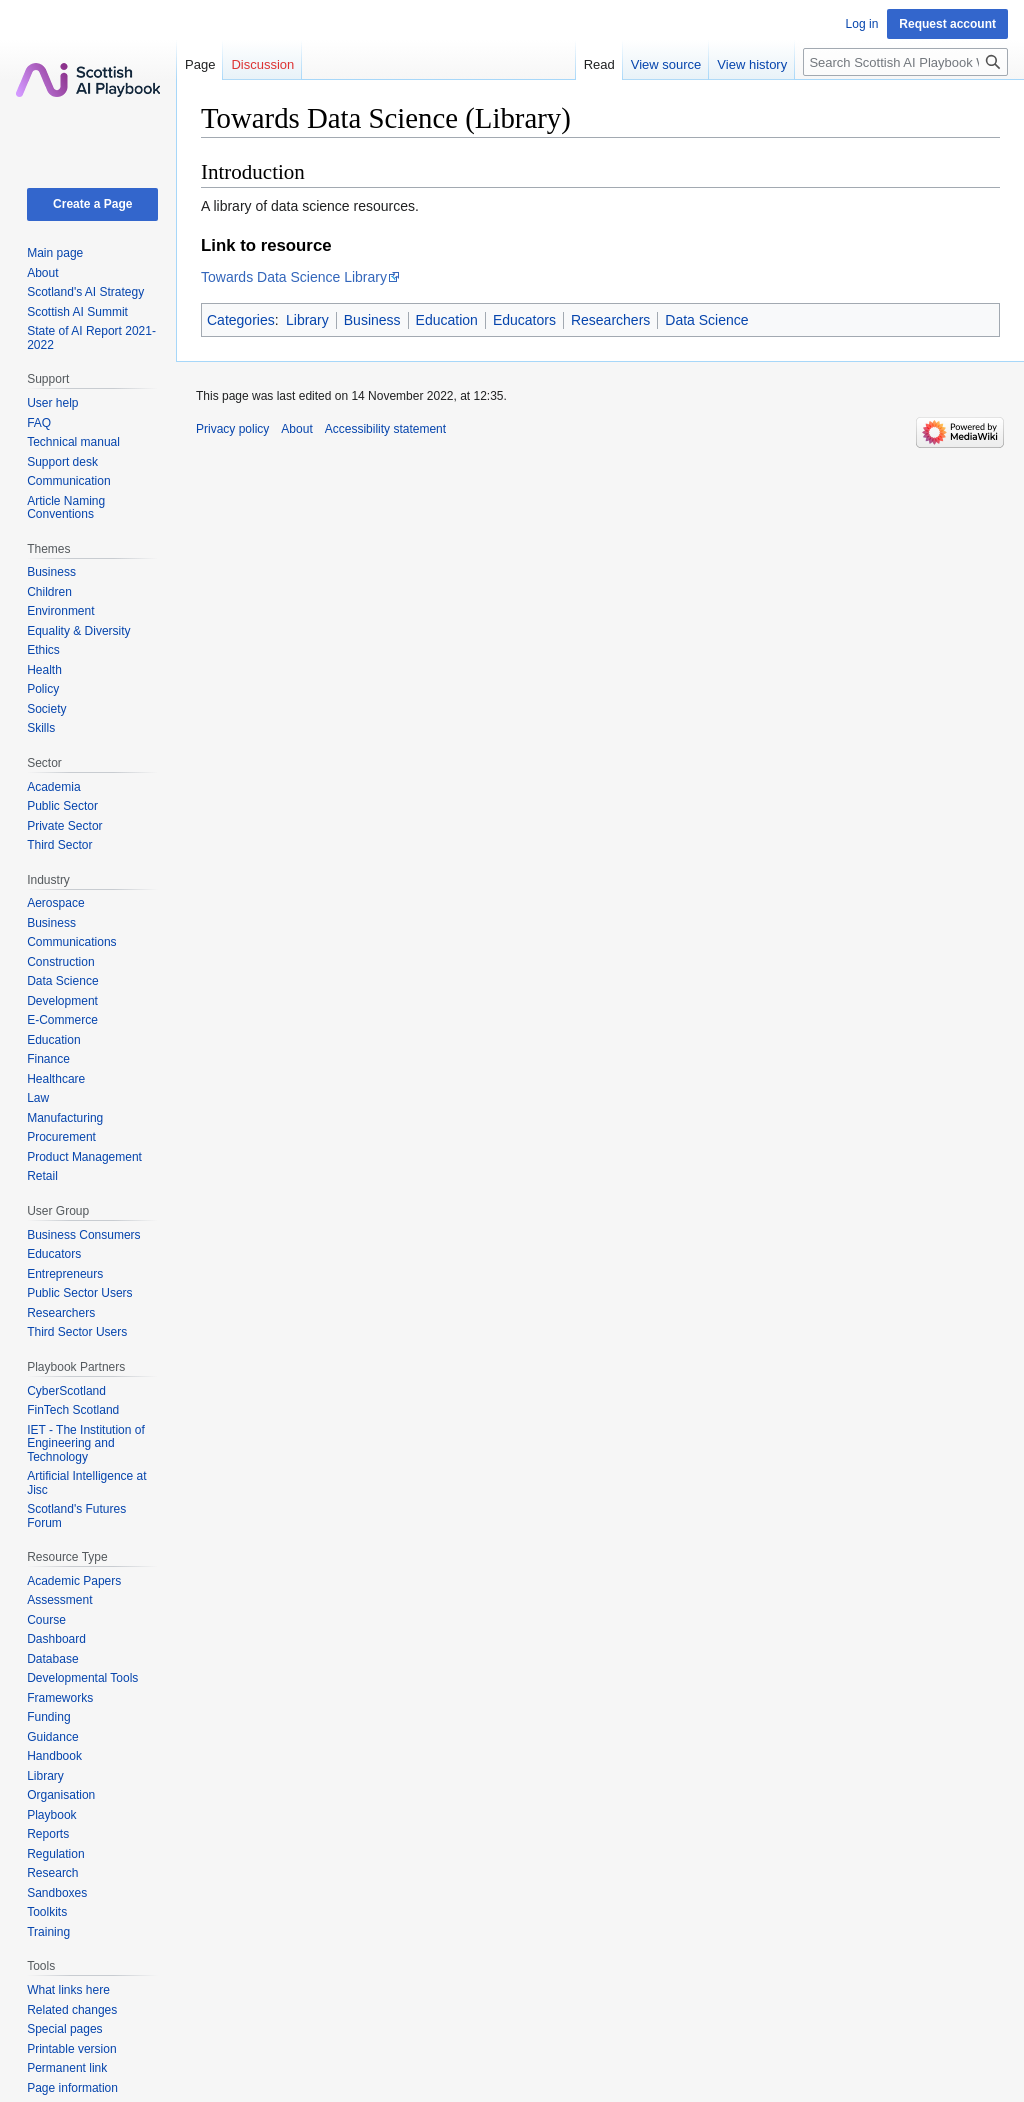 The image size is (1024, 2102). Describe the element at coordinates (91, 338) in the screenshot. I see `State of AI Report 2021-2022` at that location.